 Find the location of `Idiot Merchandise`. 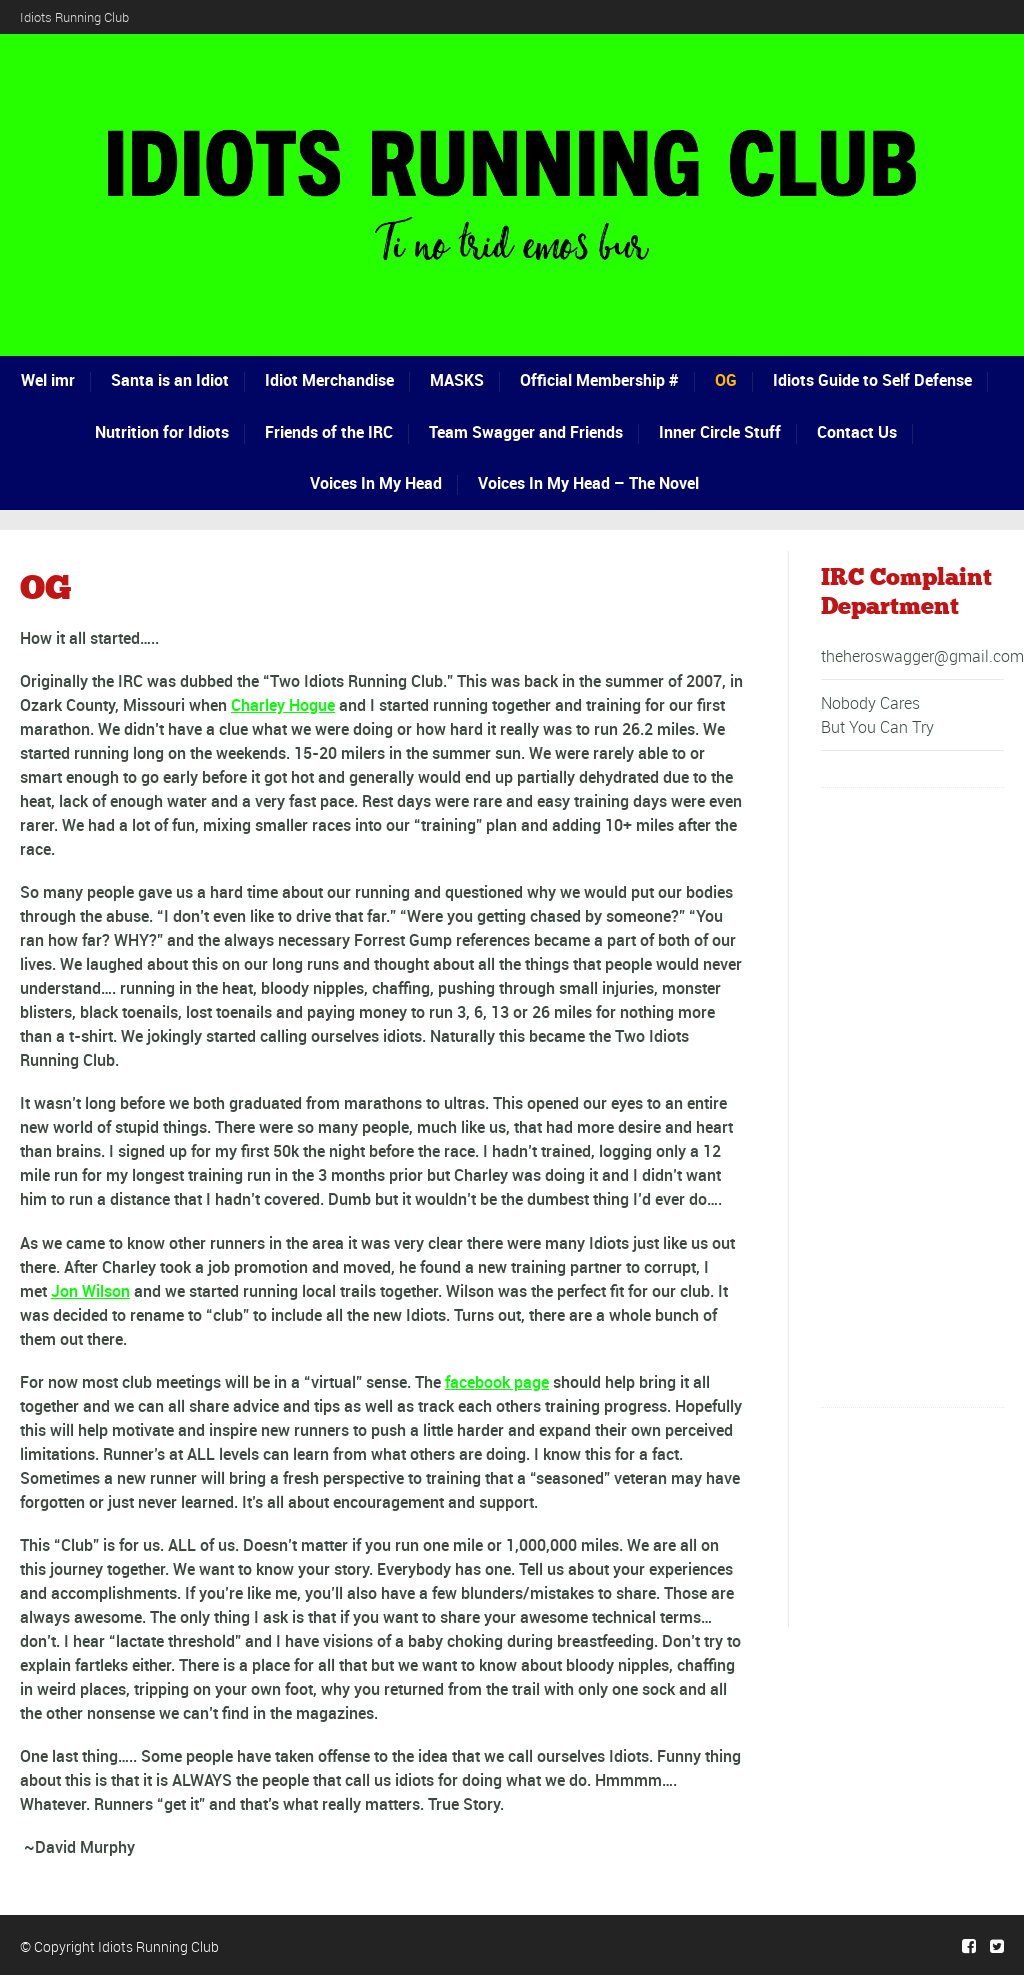

Idiot Merchandise is located at coordinates (329, 380).